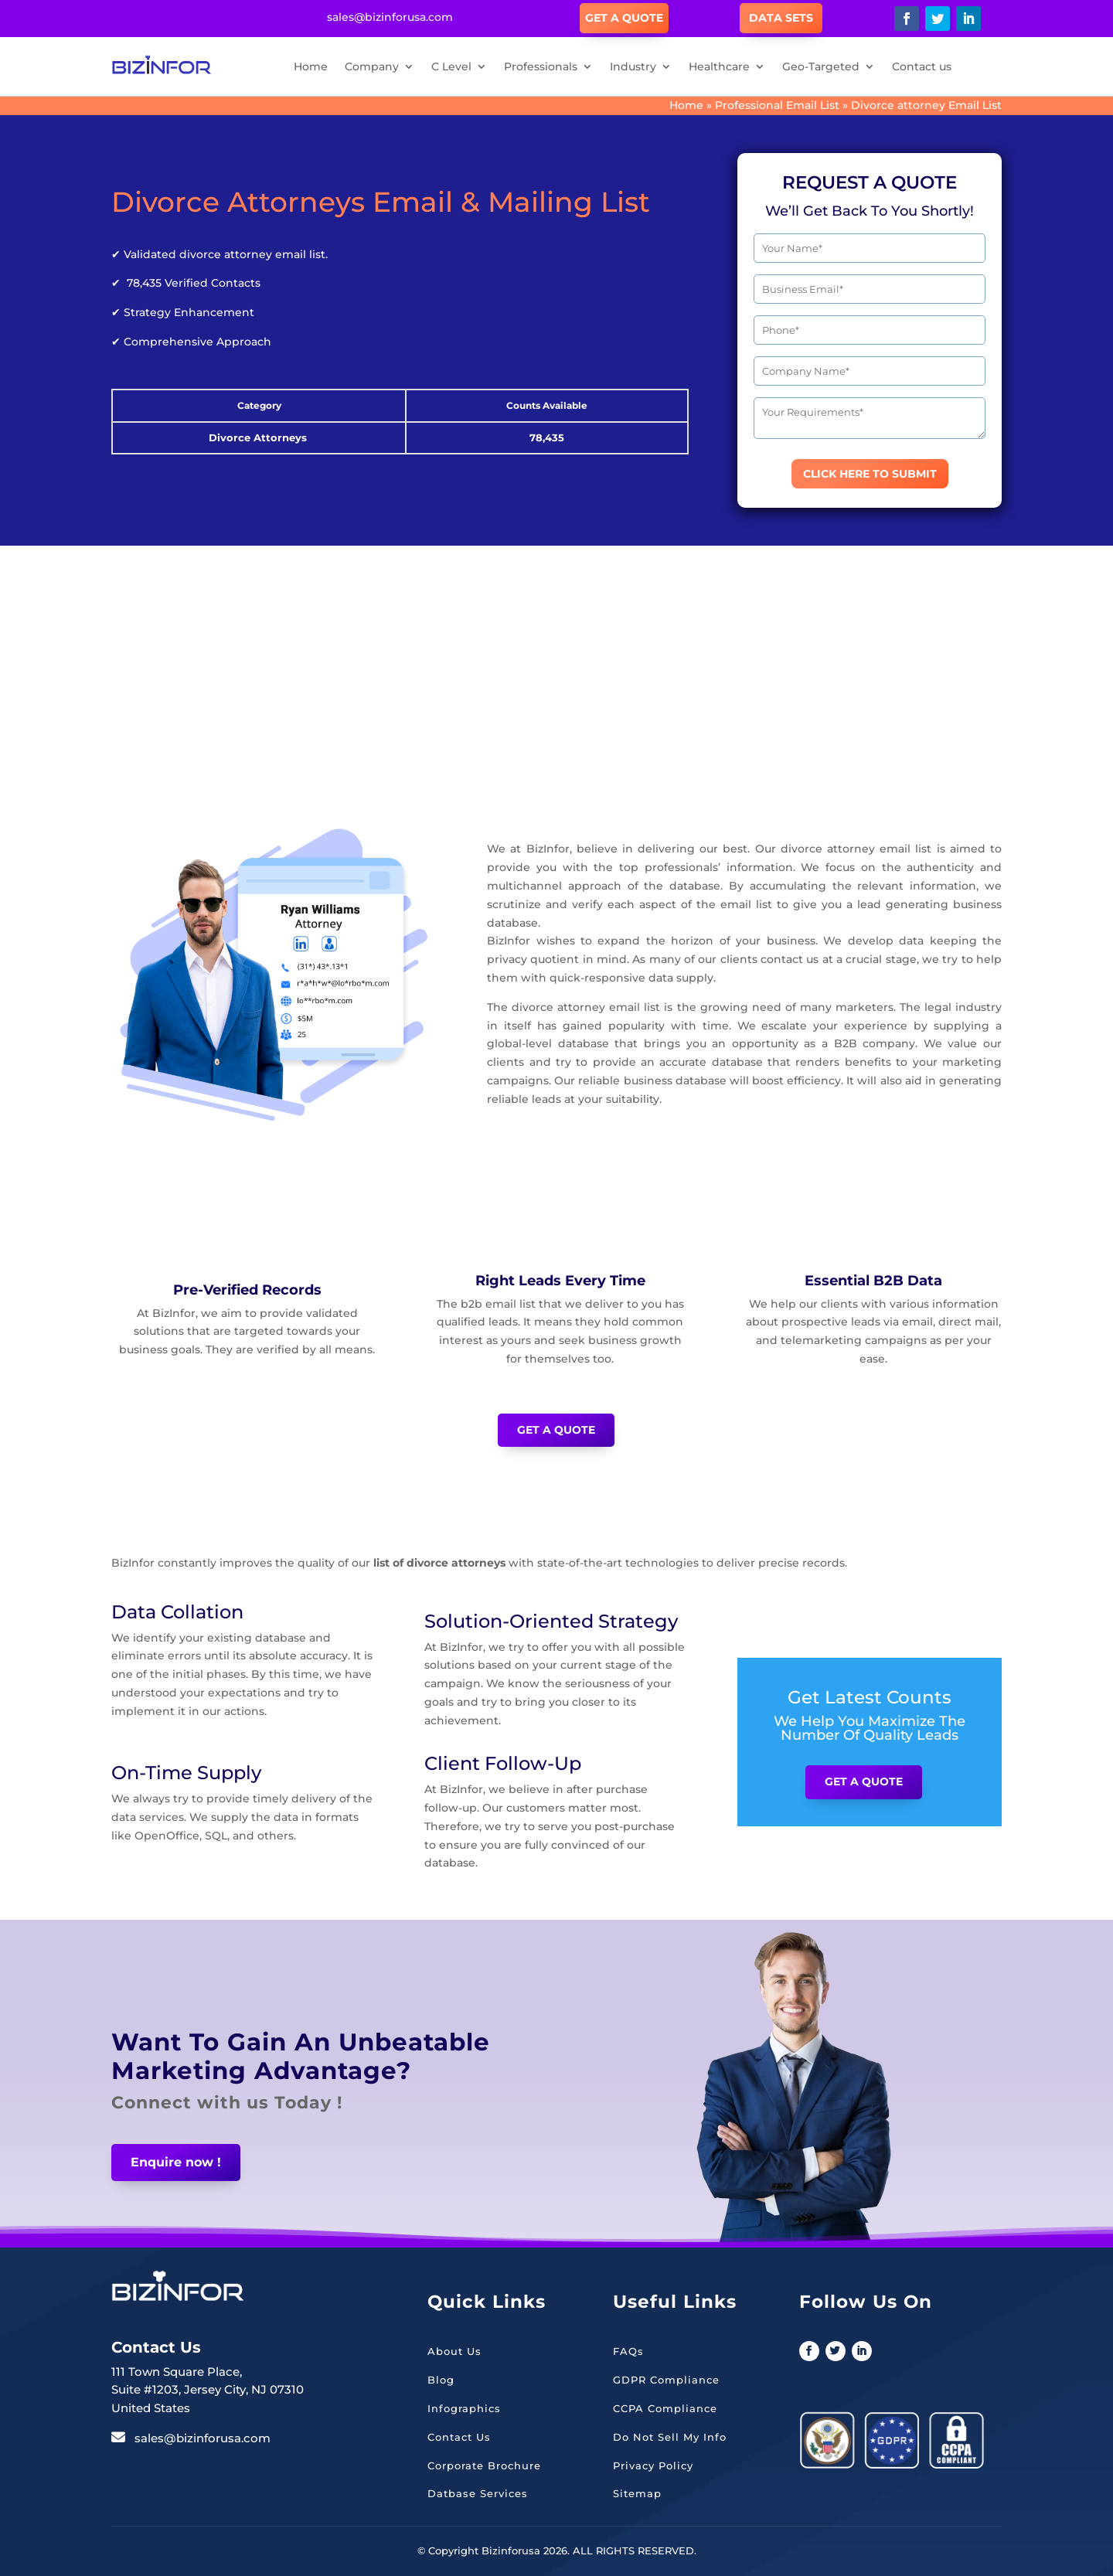  Describe the element at coordinates (459, 2437) in the screenshot. I see `Contact Us` at that location.